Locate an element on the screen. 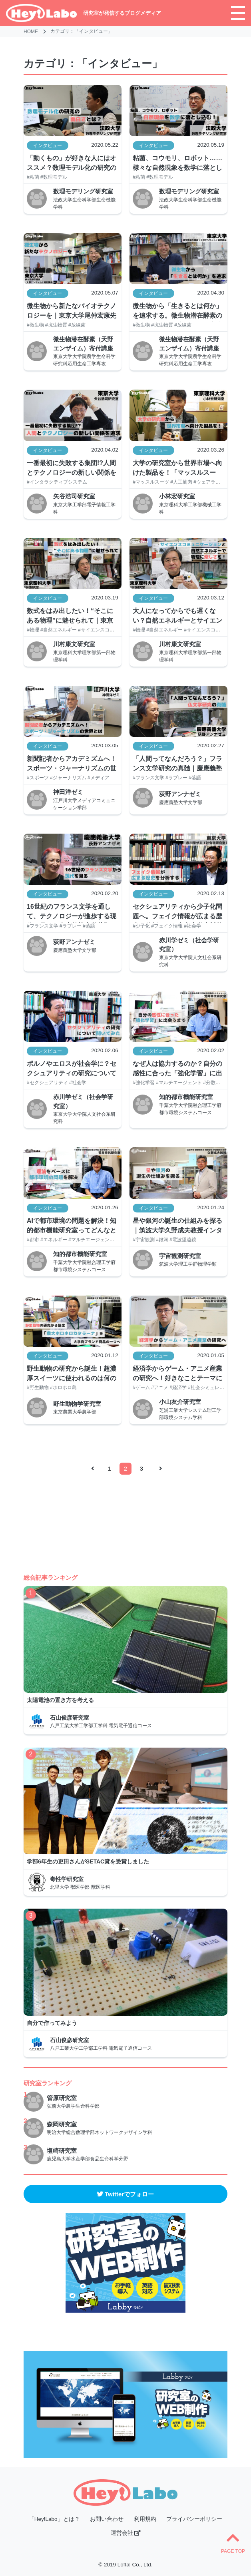 The width and height of the screenshot is (251, 2576). #ウェアラブルロボット is located at coordinates (218, 482).